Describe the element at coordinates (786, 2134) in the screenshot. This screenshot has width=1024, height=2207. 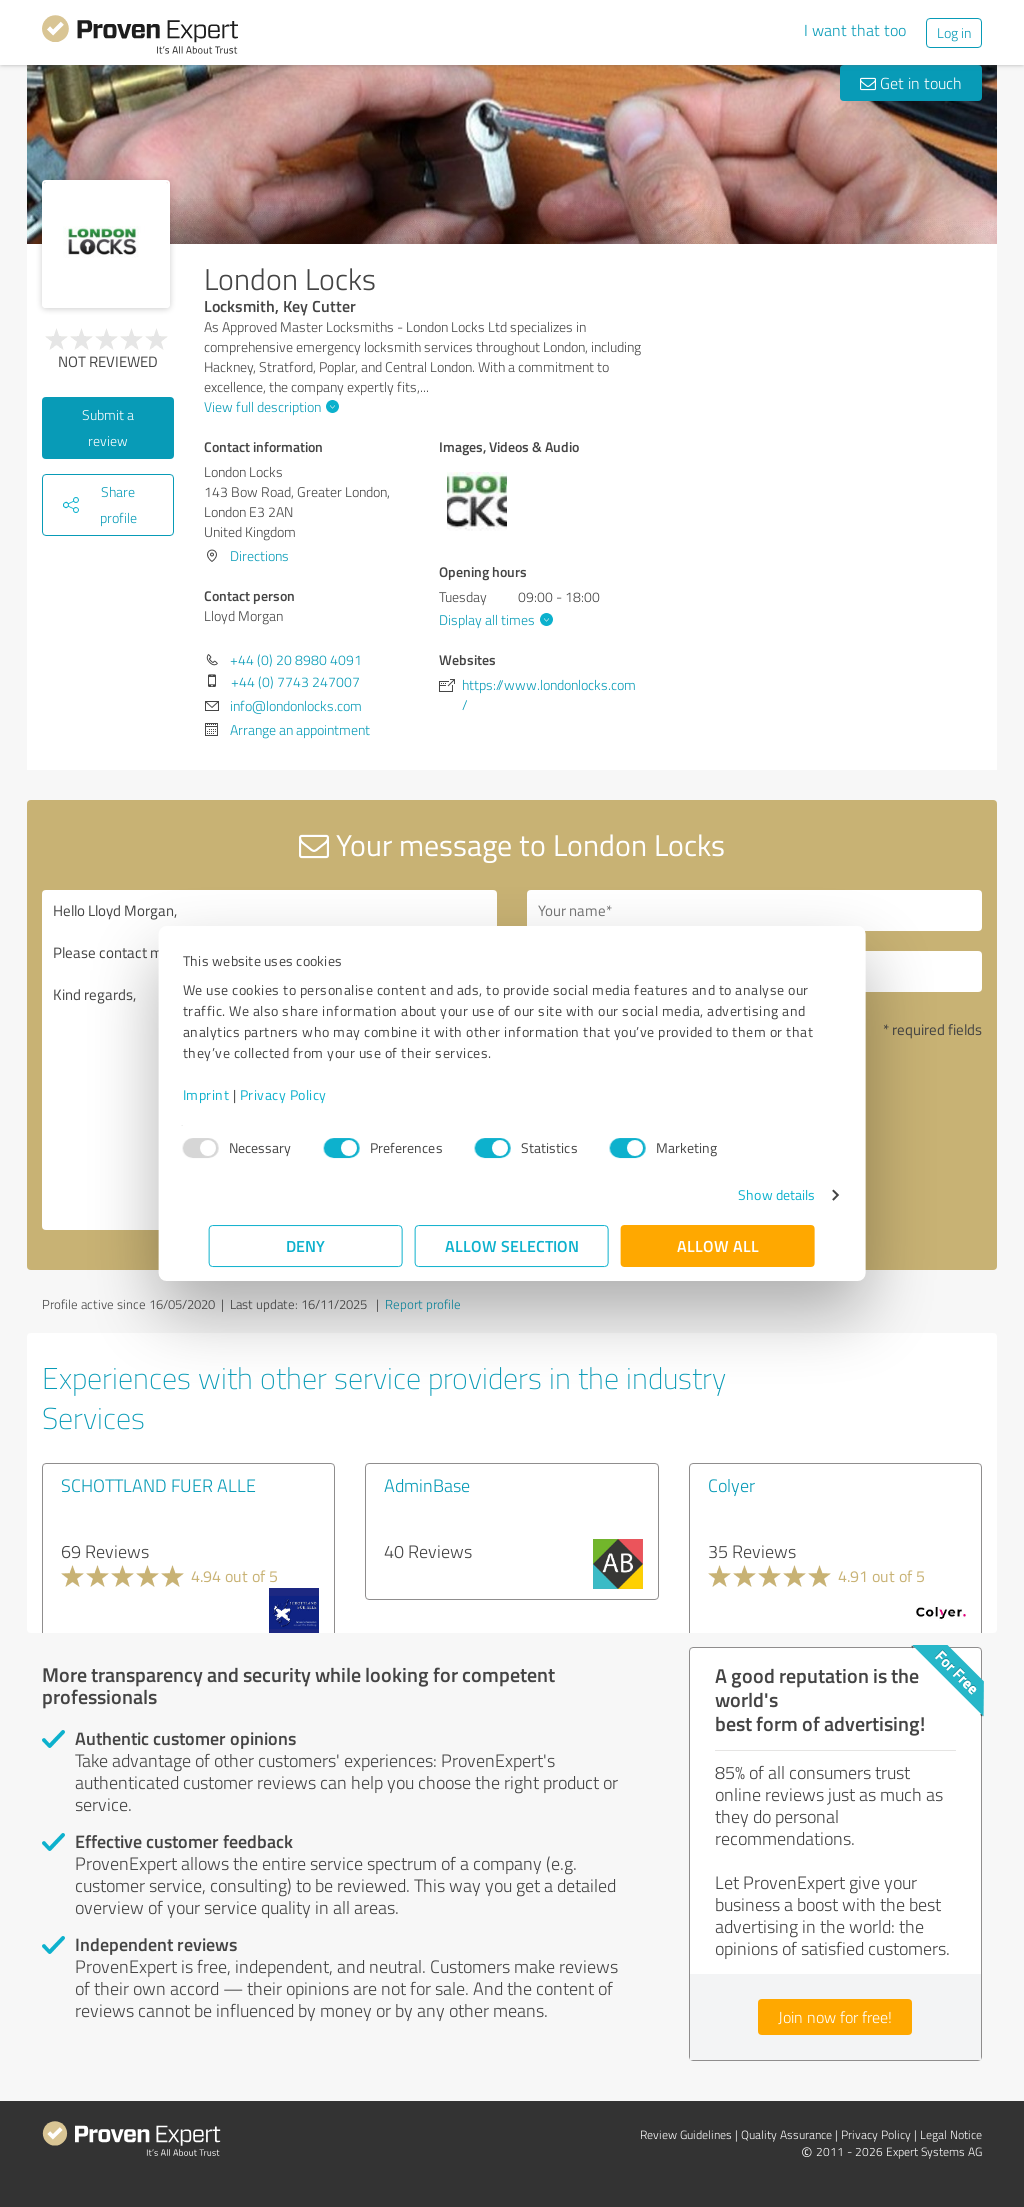
I see `Quality Assurance` at that location.